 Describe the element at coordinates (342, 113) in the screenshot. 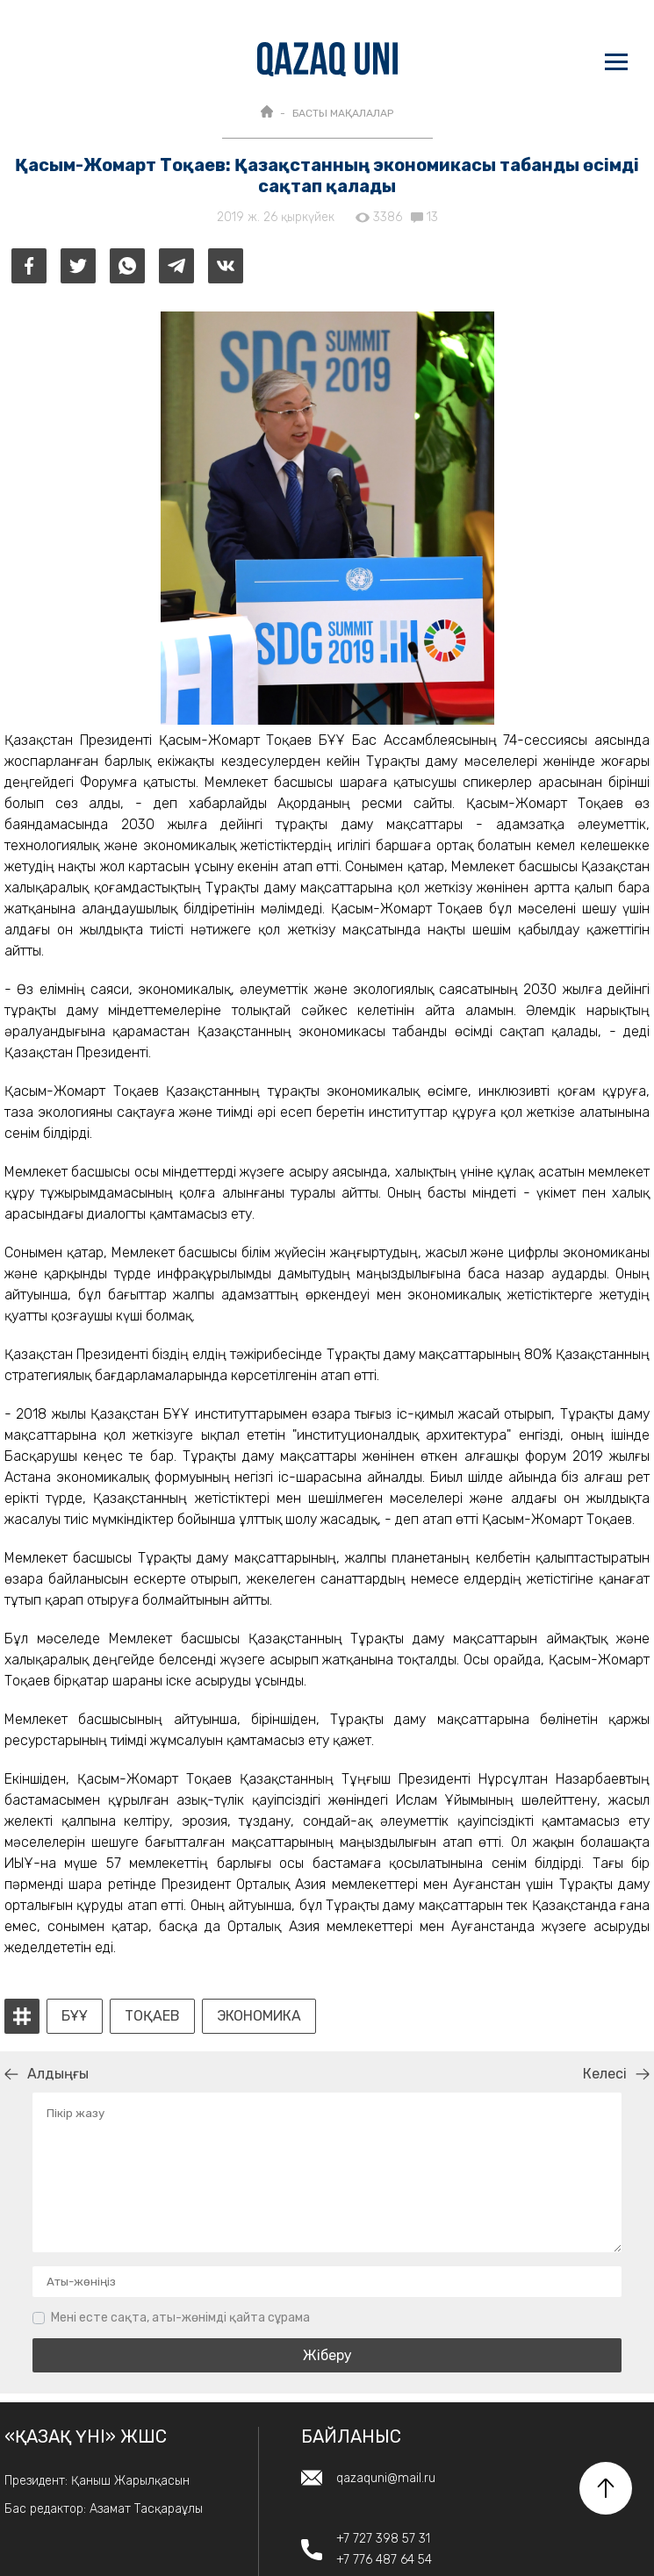

I see `БАСТЫ МАҚАЛАЛАР` at that location.